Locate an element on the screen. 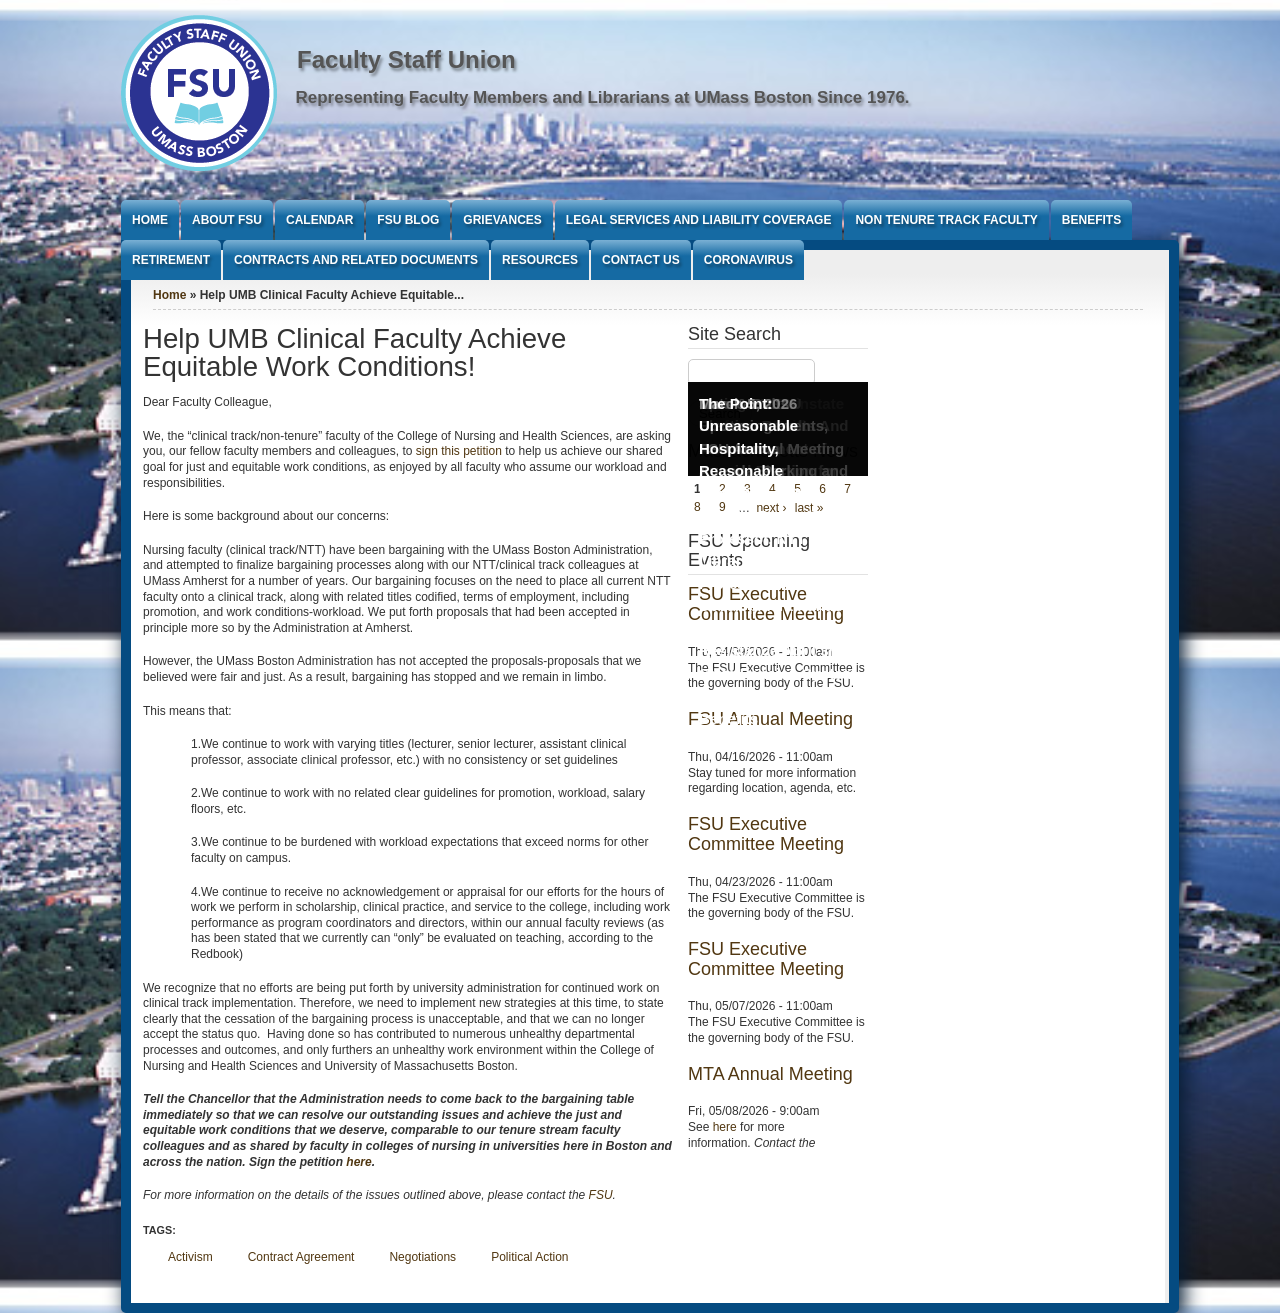 This screenshot has width=1280, height=1313. About FSU is located at coordinates (227, 220).